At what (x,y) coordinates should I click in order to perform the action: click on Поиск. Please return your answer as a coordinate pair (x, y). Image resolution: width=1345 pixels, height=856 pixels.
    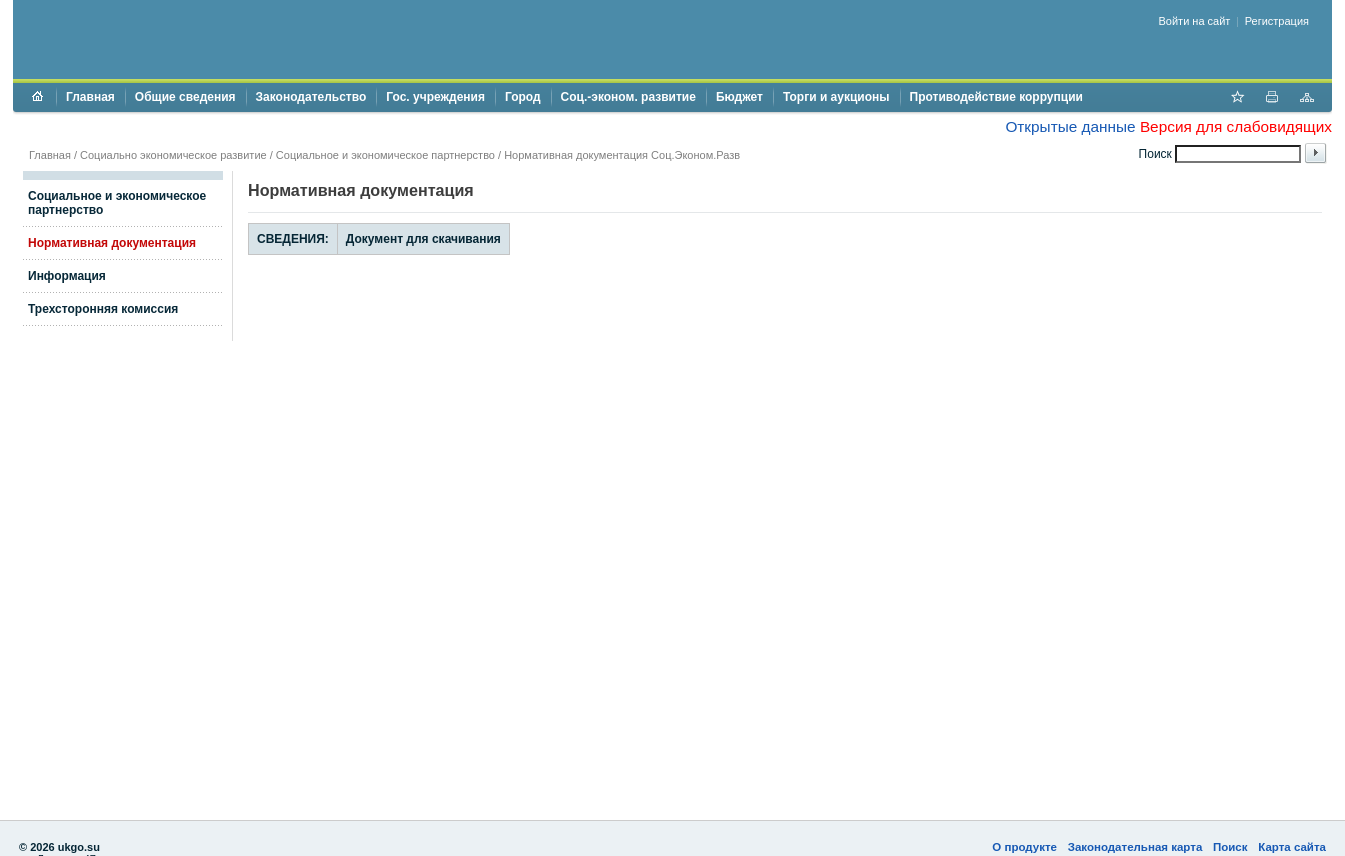
    Looking at the image, I should click on (1230, 847).